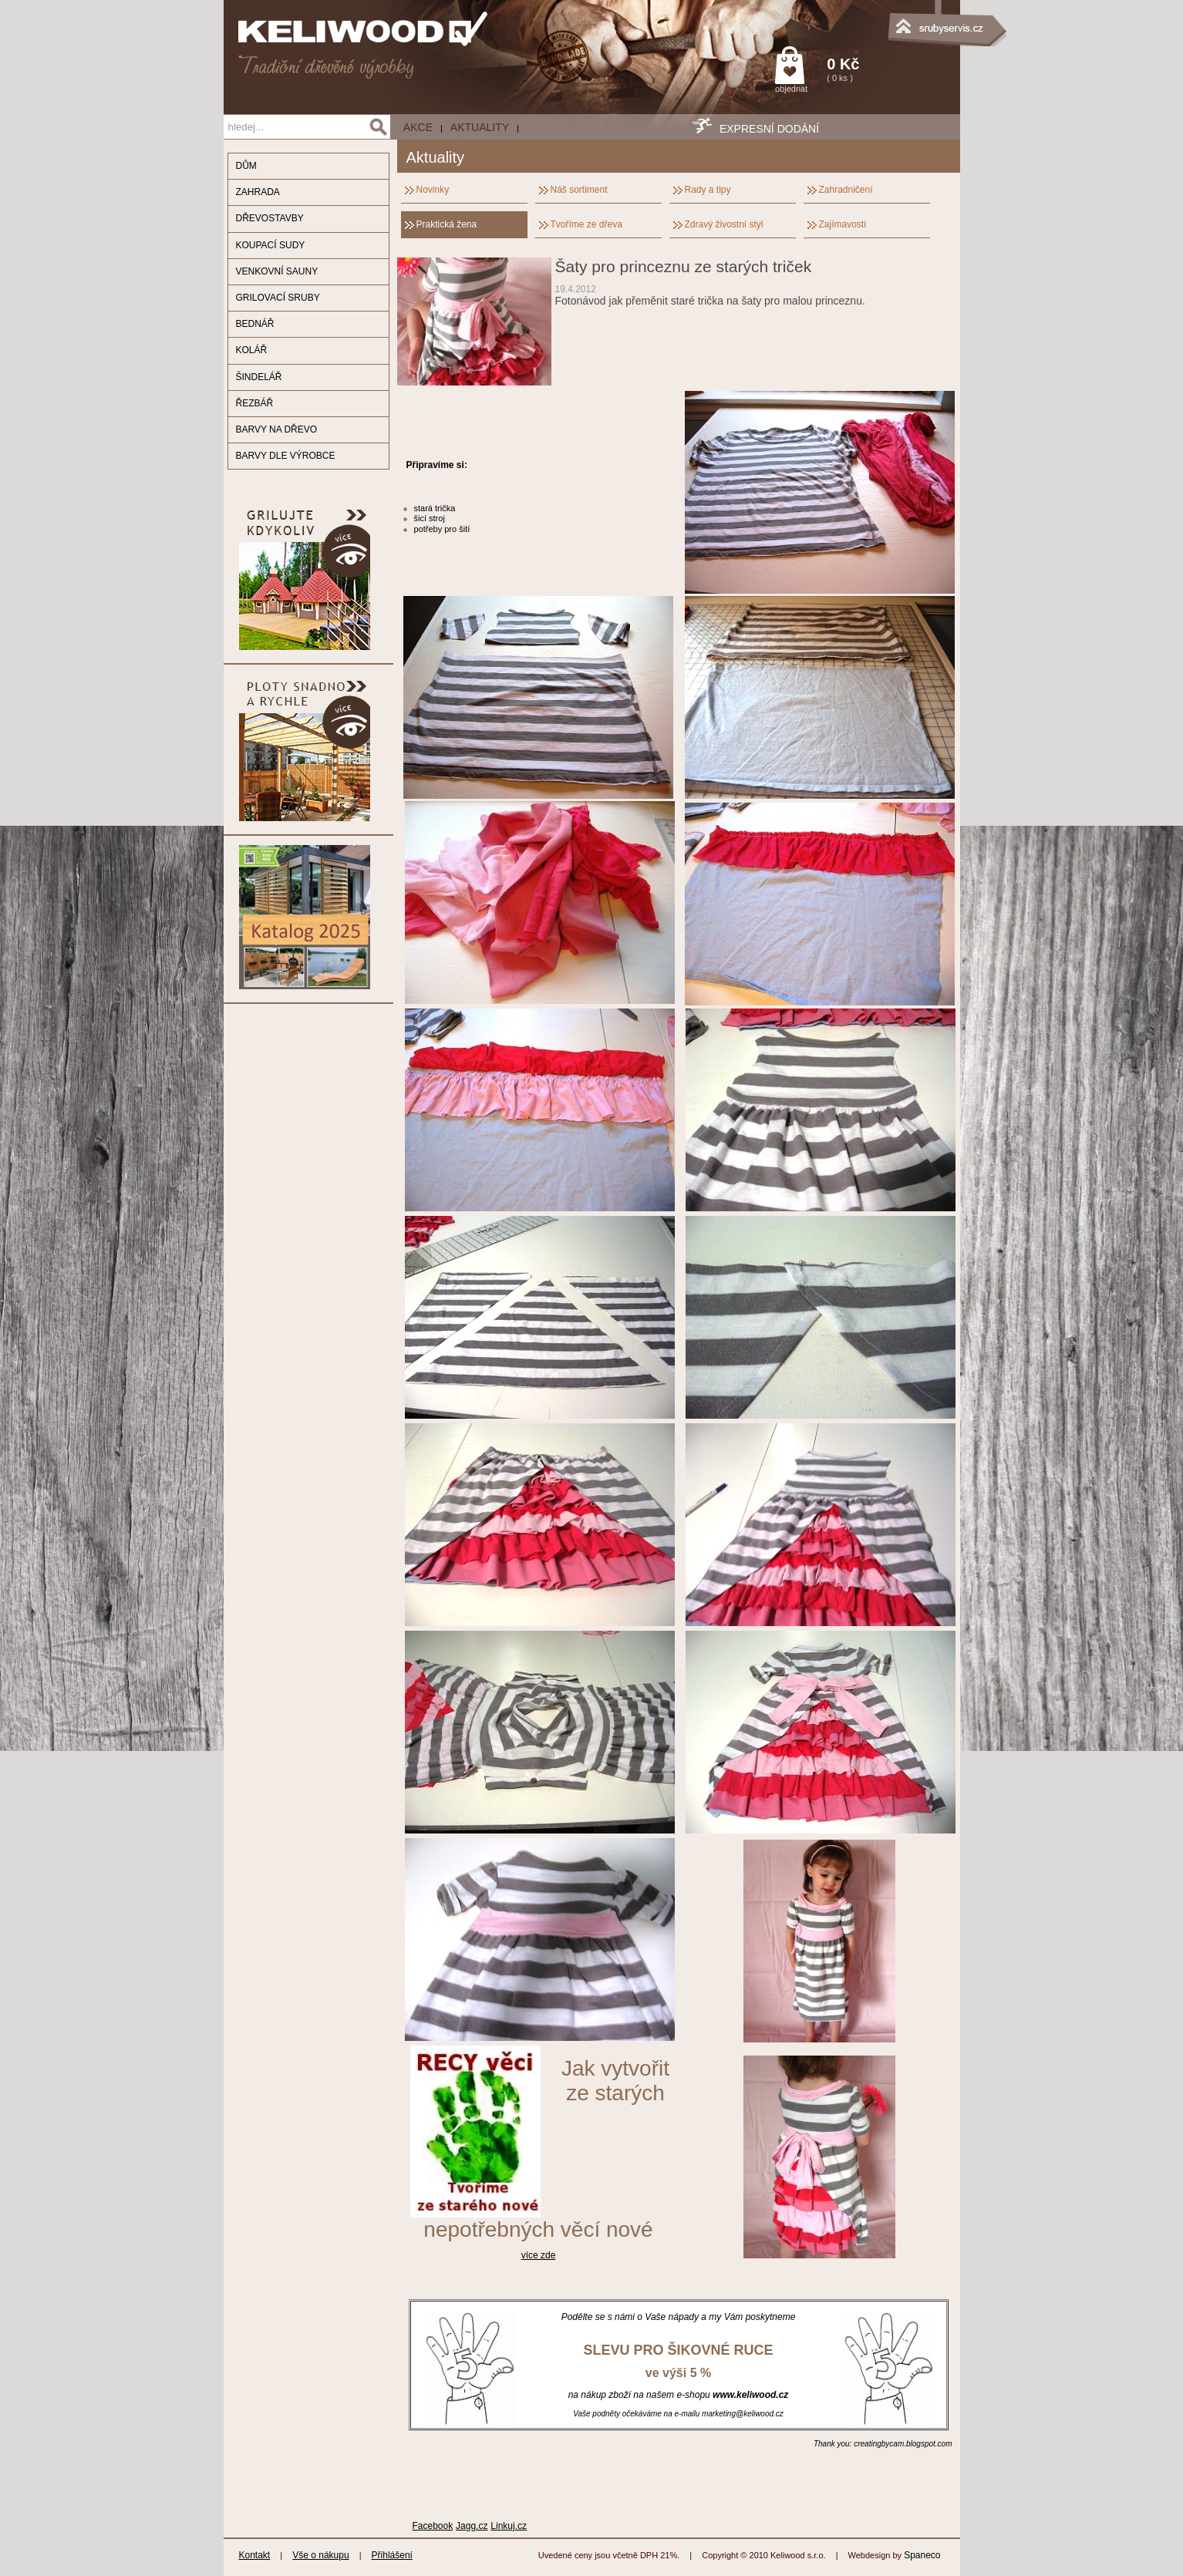 Image resolution: width=1183 pixels, height=2576 pixels. I want to click on DŘEVOSTAVBY, so click(270, 218).